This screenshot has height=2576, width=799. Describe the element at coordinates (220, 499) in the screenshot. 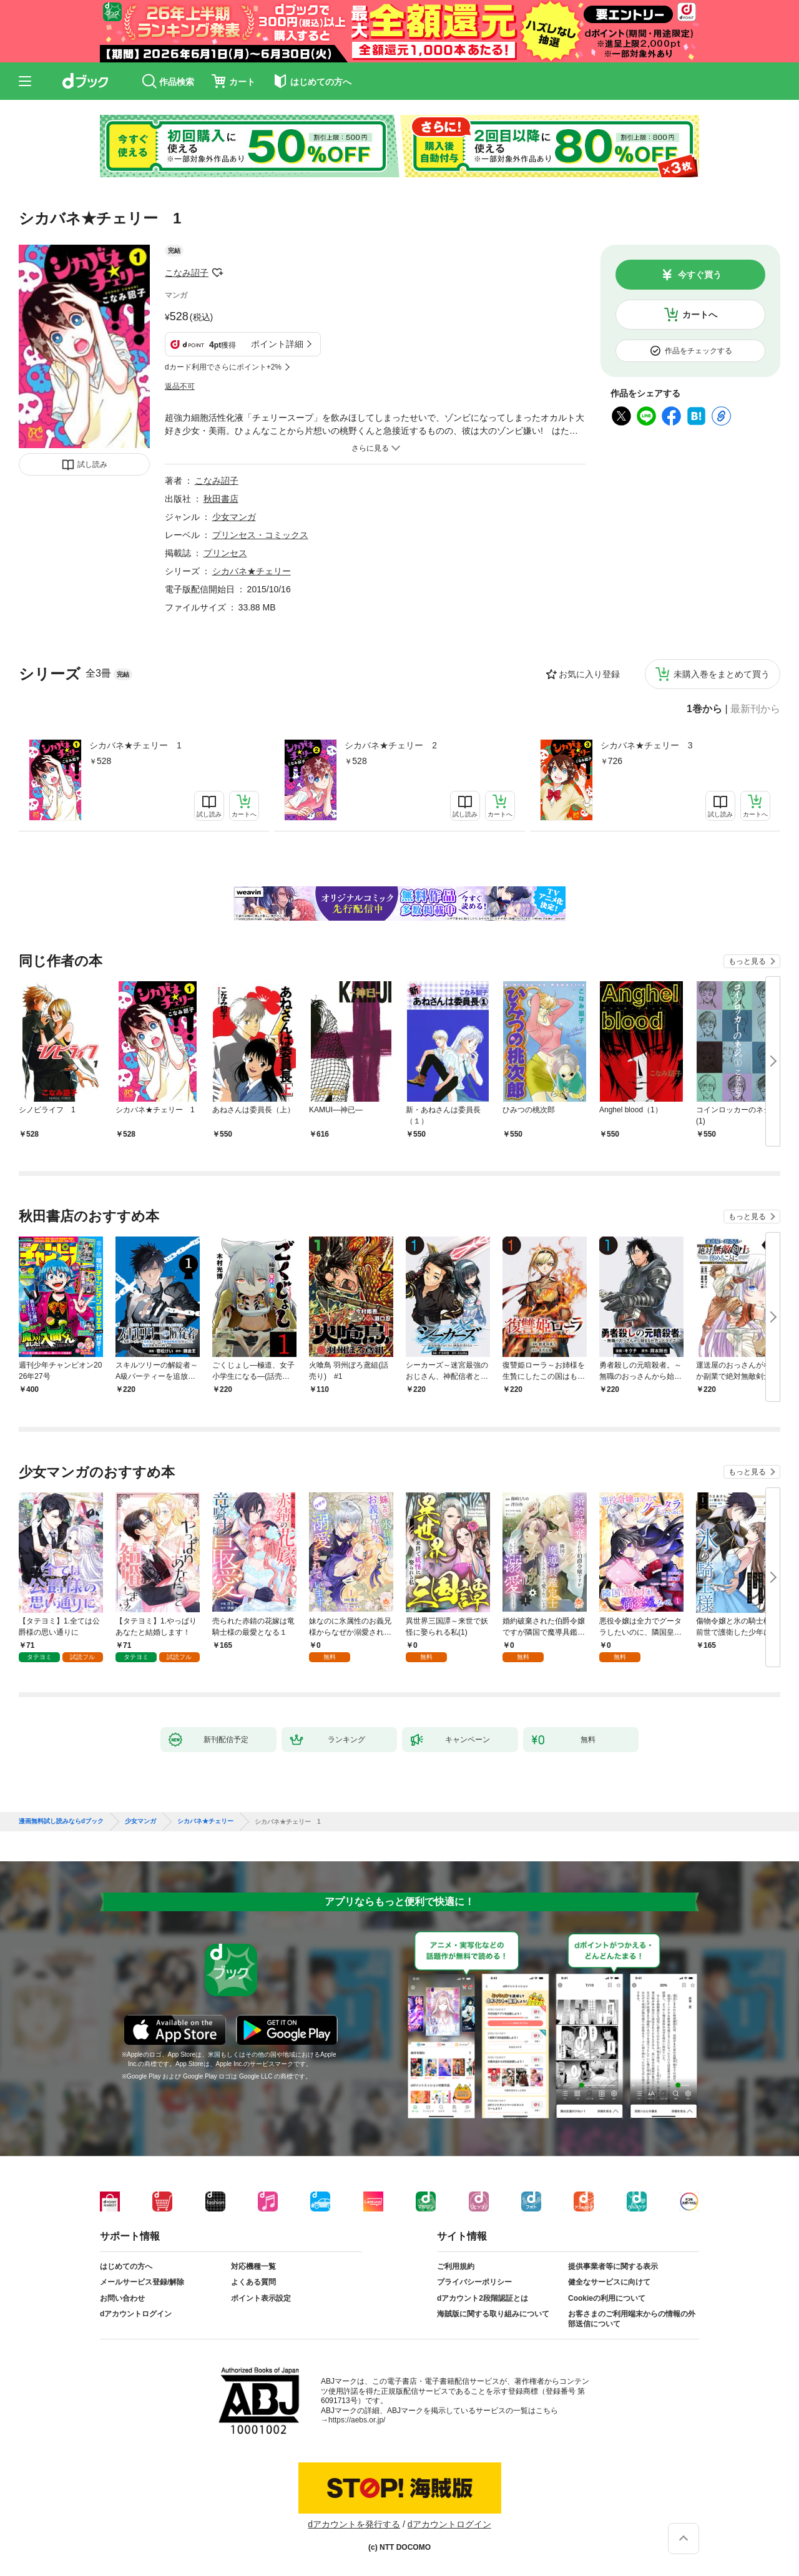

I see `秋田書店` at that location.